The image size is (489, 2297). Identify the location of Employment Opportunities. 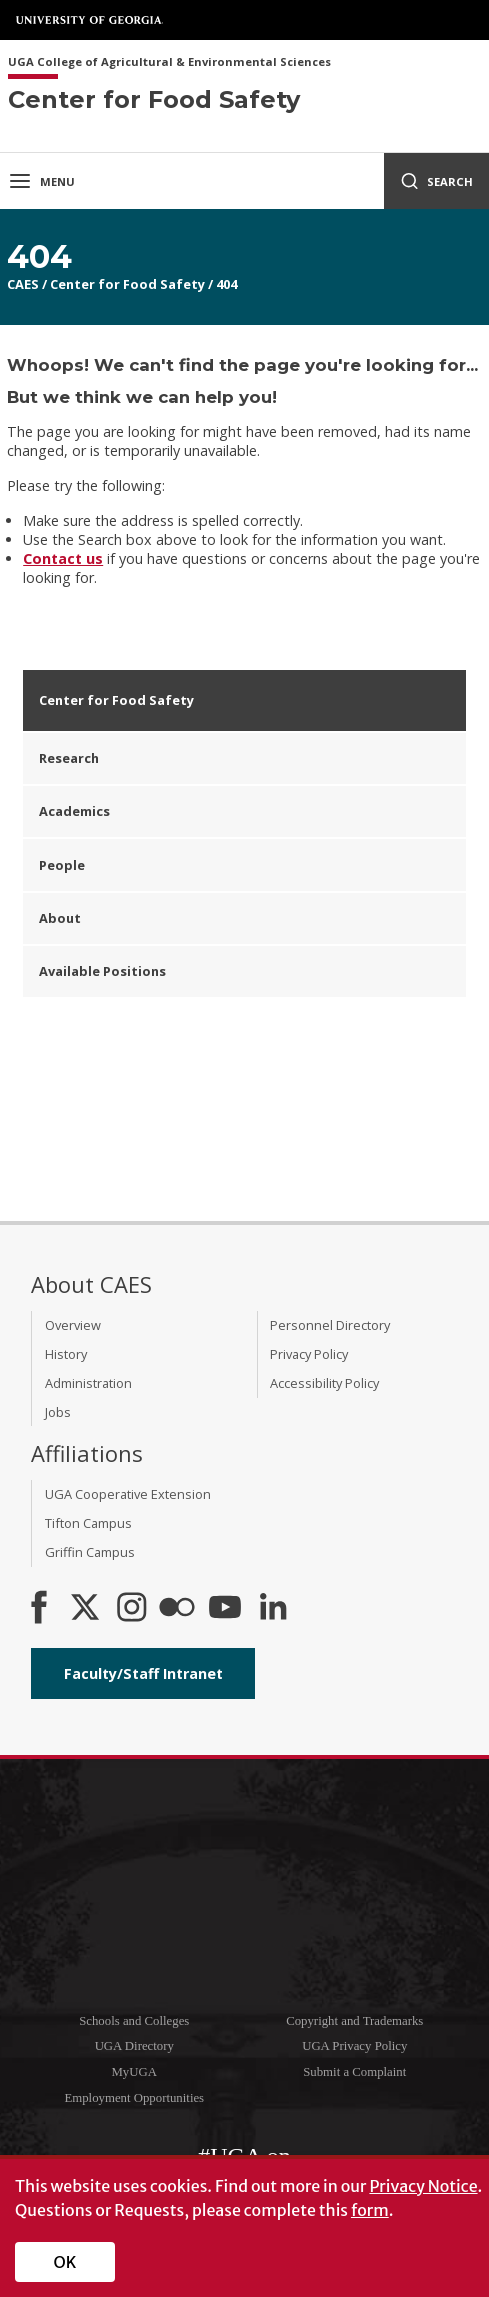
(134, 2098).